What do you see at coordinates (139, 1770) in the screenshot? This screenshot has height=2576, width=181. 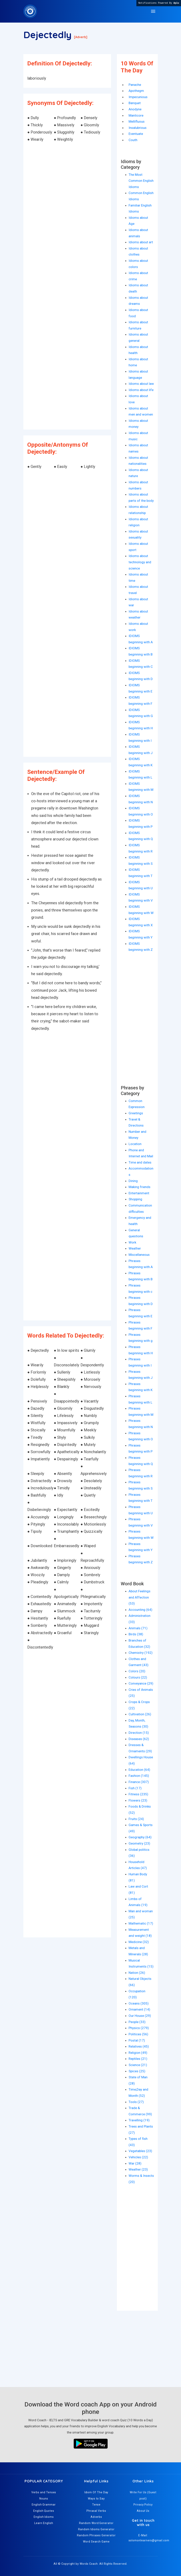 I see `Education (64)` at bounding box center [139, 1770].